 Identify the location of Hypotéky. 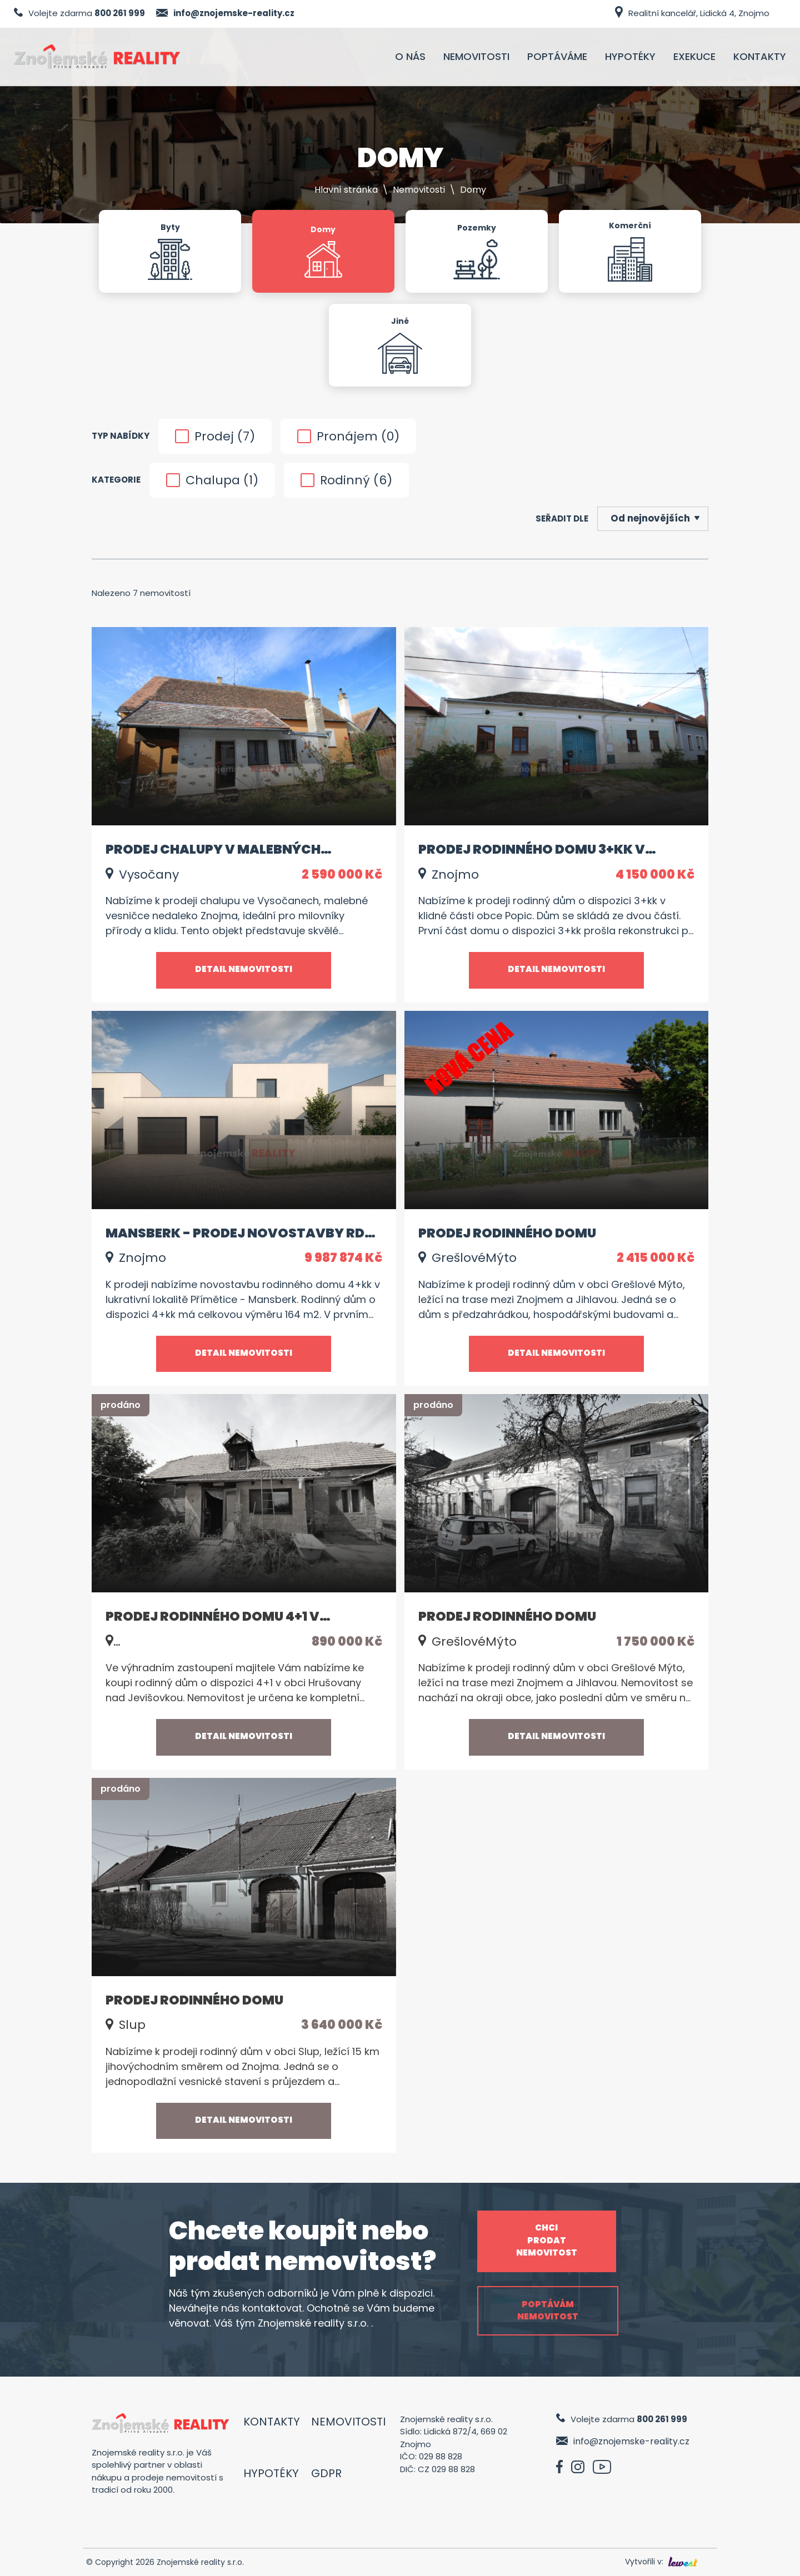
(271, 2473).